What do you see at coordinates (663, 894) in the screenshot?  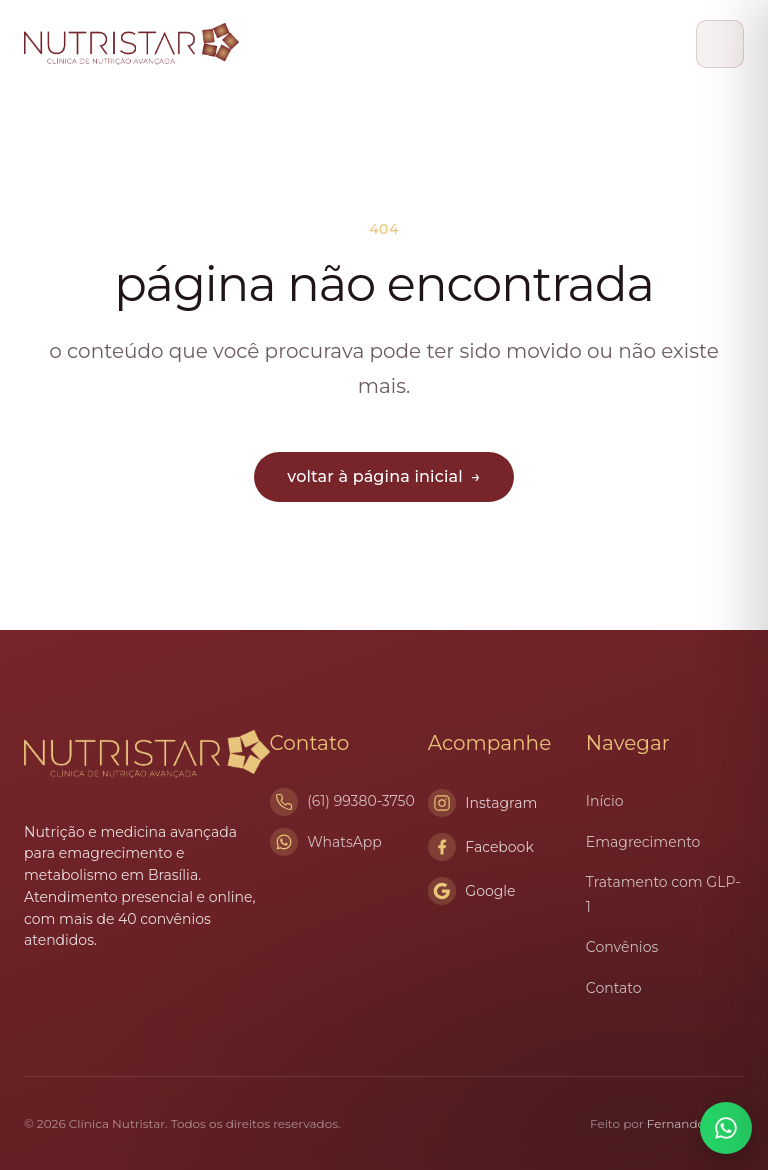 I see `Tratamento com GLP-1` at bounding box center [663, 894].